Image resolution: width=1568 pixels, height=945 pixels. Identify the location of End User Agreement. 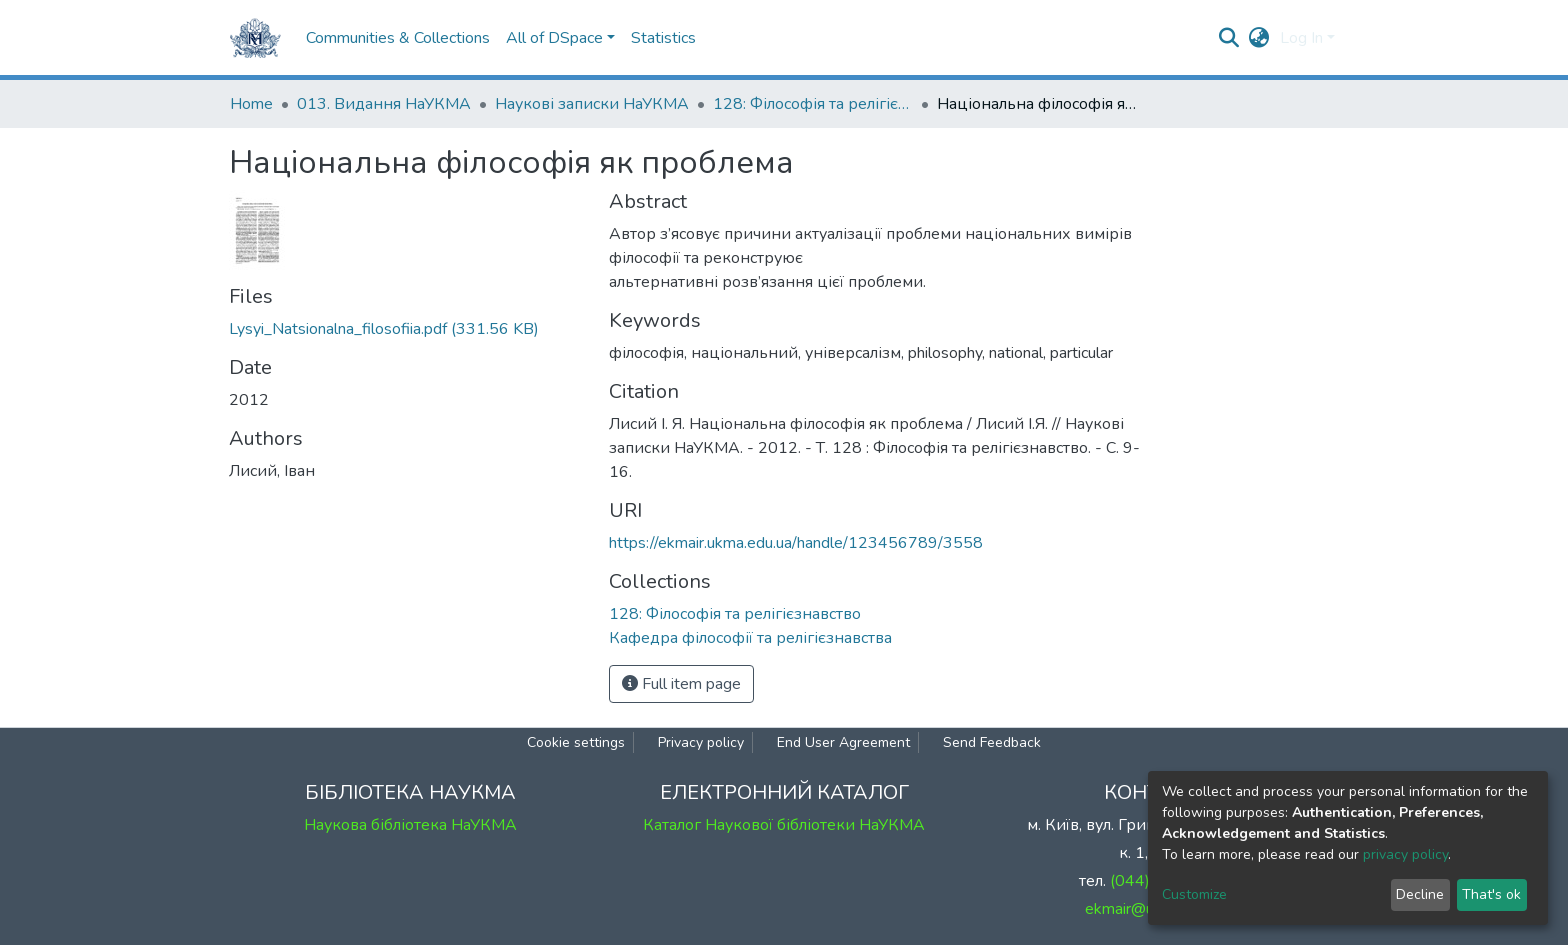
(843, 742).